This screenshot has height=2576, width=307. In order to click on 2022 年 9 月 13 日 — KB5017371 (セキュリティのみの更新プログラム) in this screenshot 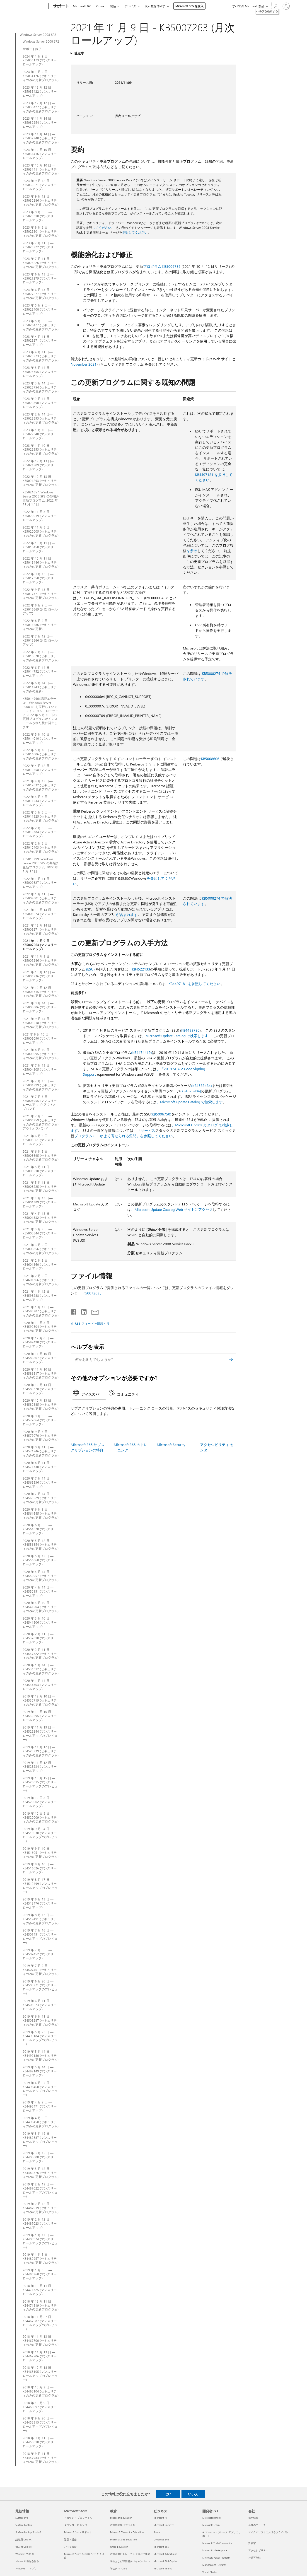, I will do `click(40, 594)`.